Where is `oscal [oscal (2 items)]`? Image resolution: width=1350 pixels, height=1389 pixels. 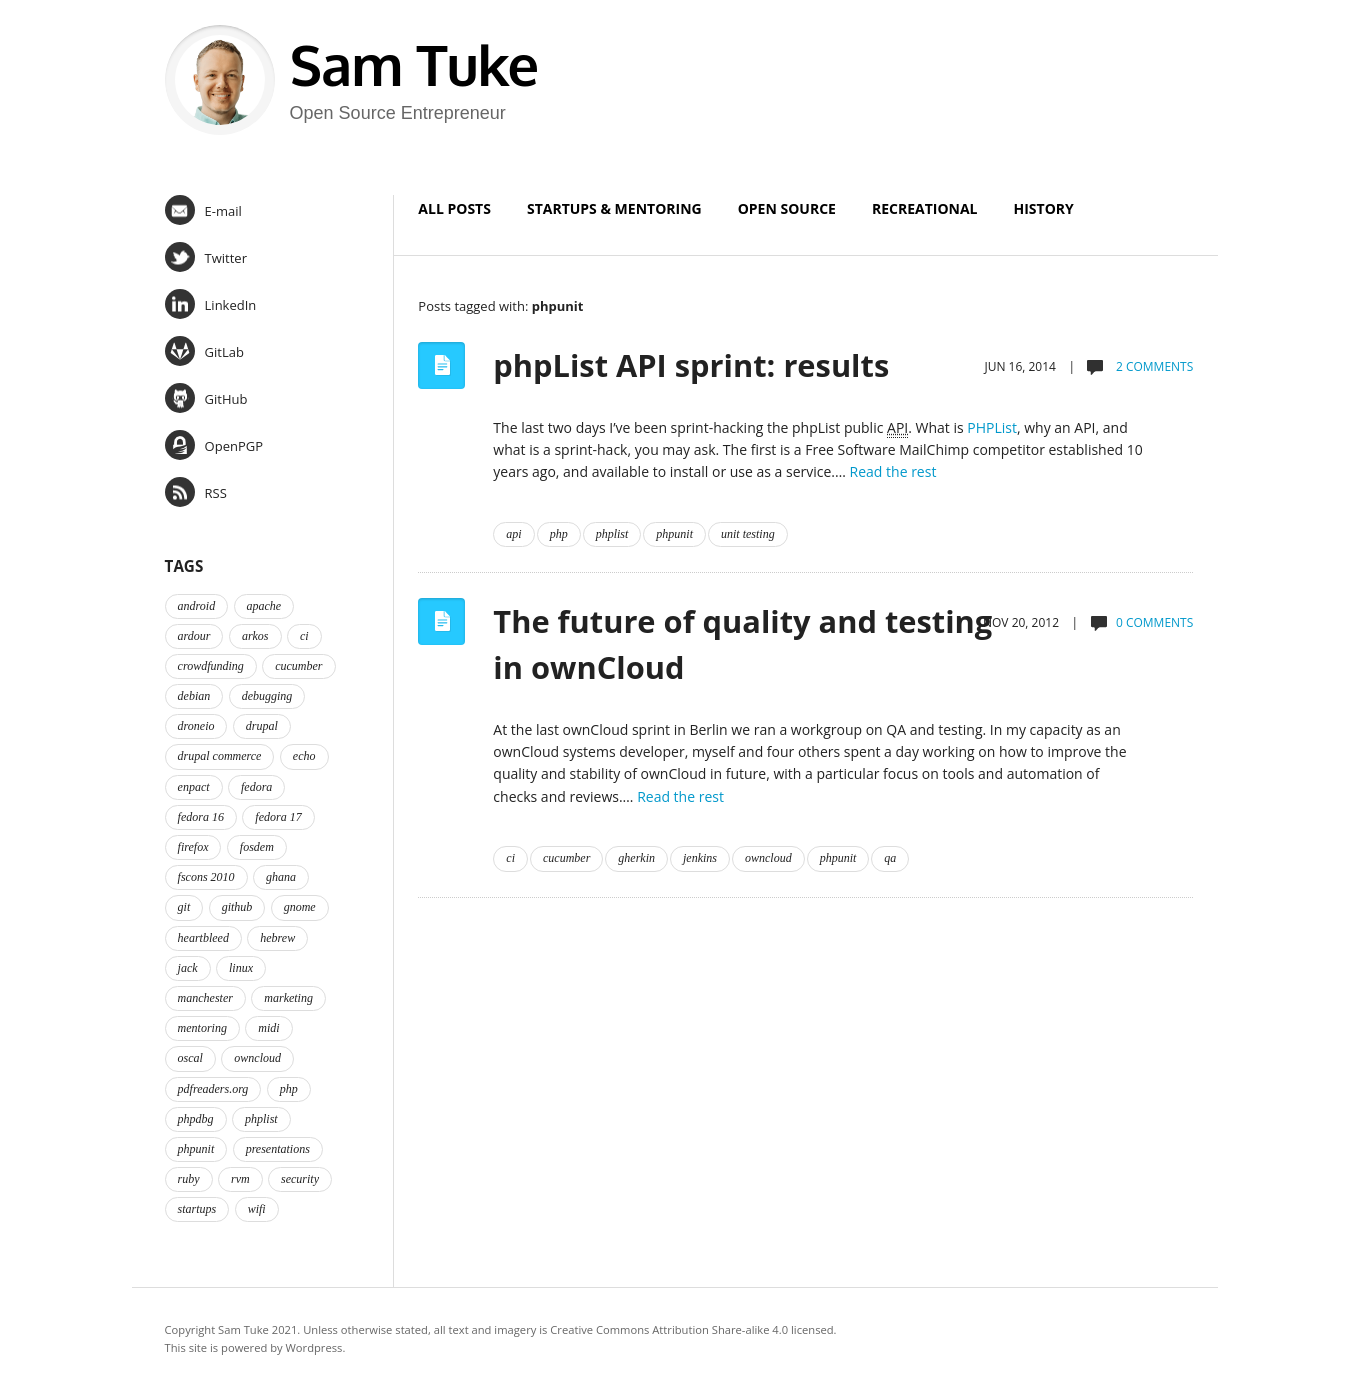 oscal [oscal (2 items)] is located at coordinates (190, 1058).